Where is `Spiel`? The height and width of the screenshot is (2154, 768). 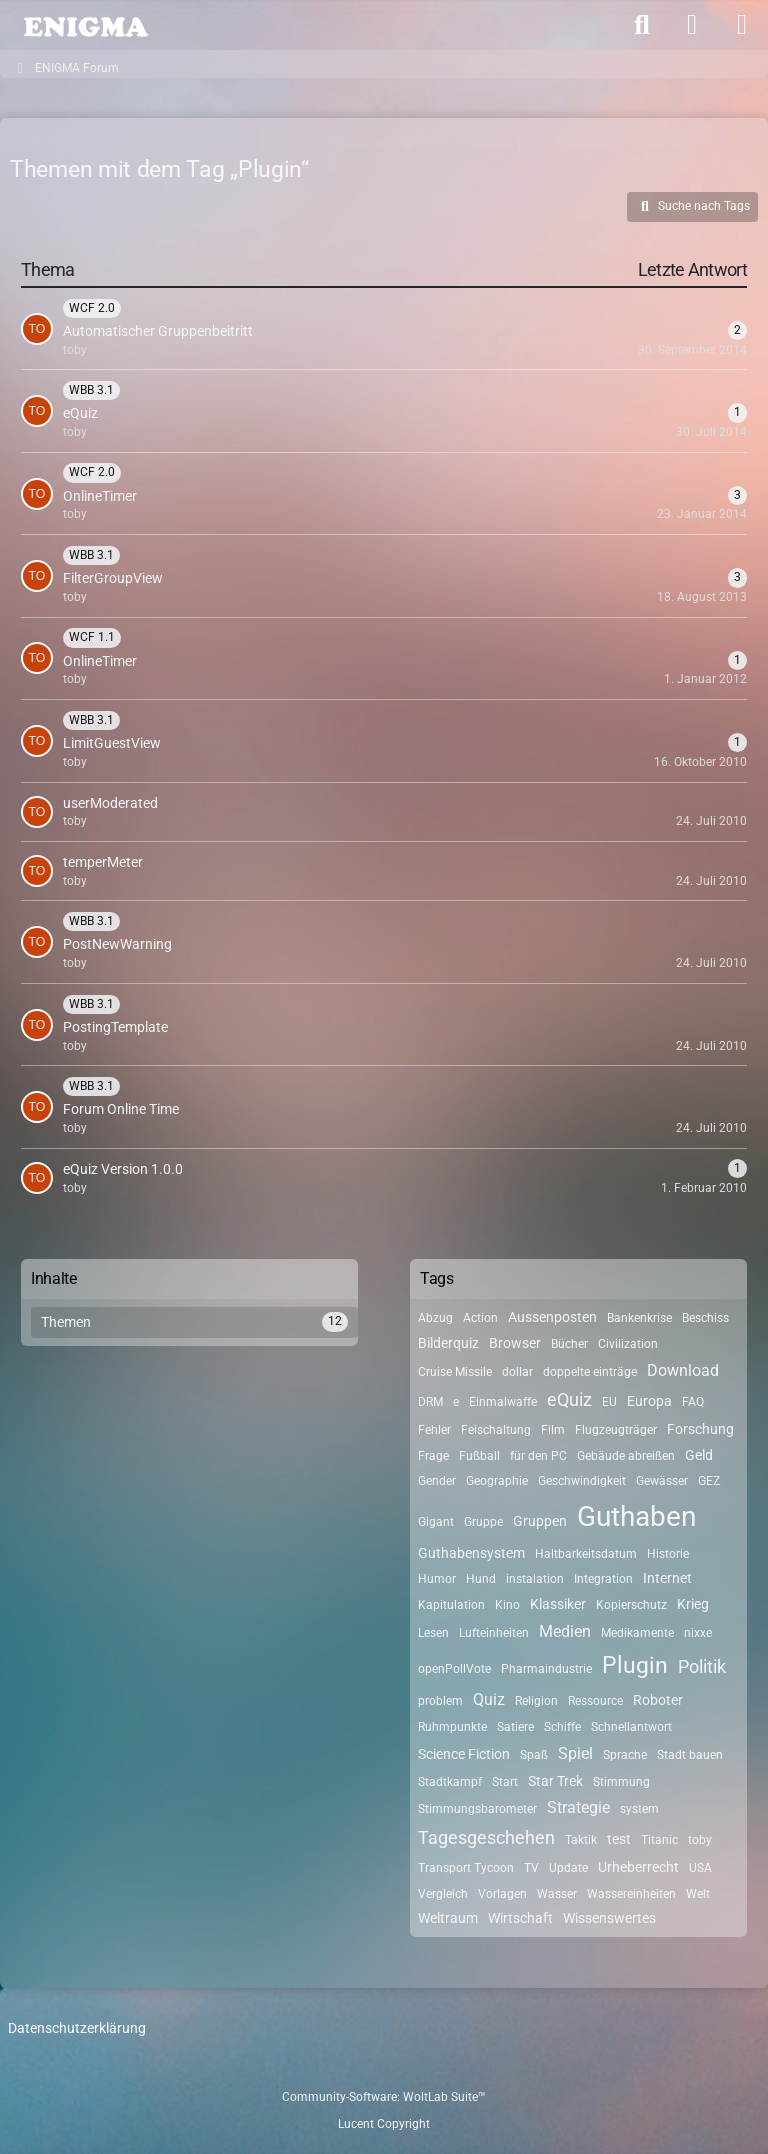
Spiel is located at coordinates (575, 1753).